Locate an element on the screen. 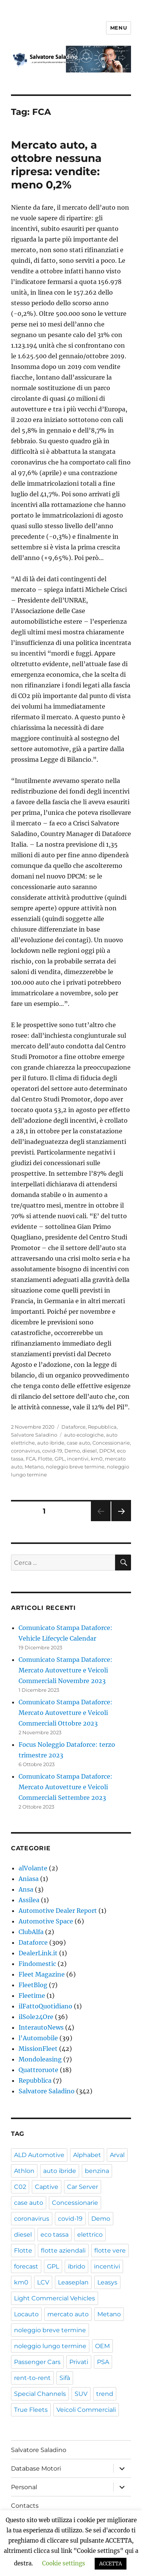 This screenshot has height=2576, width=142. forecast is located at coordinates (26, 2266).